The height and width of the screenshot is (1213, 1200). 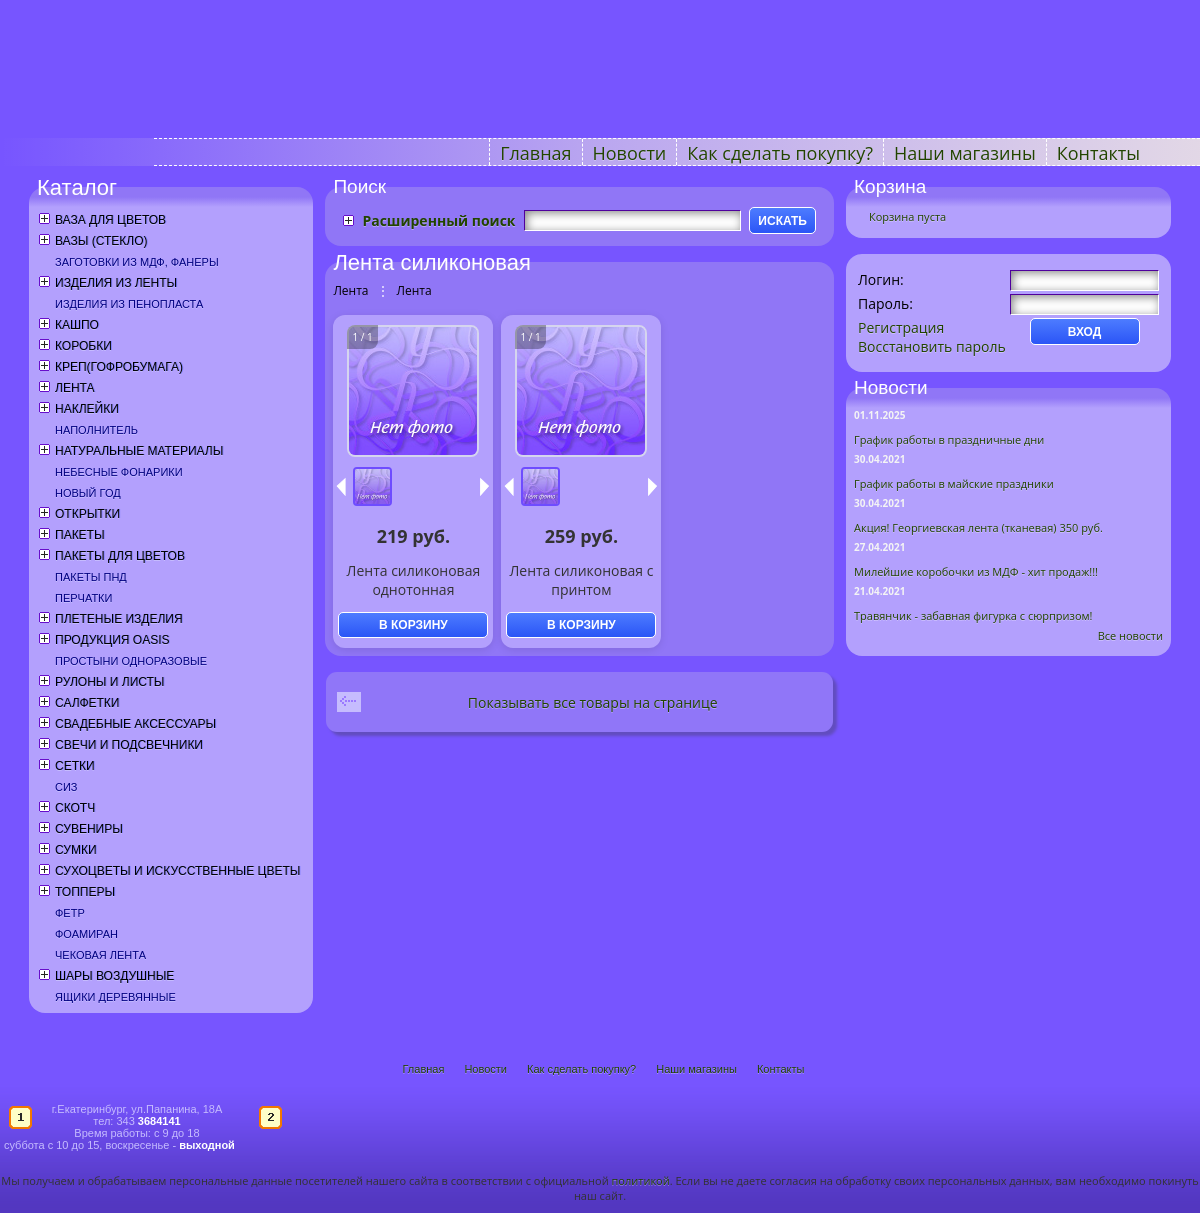 What do you see at coordinates (112, 640) in the screenshot?
I see `Продукция OASIS` at bounding box center [112, 640].